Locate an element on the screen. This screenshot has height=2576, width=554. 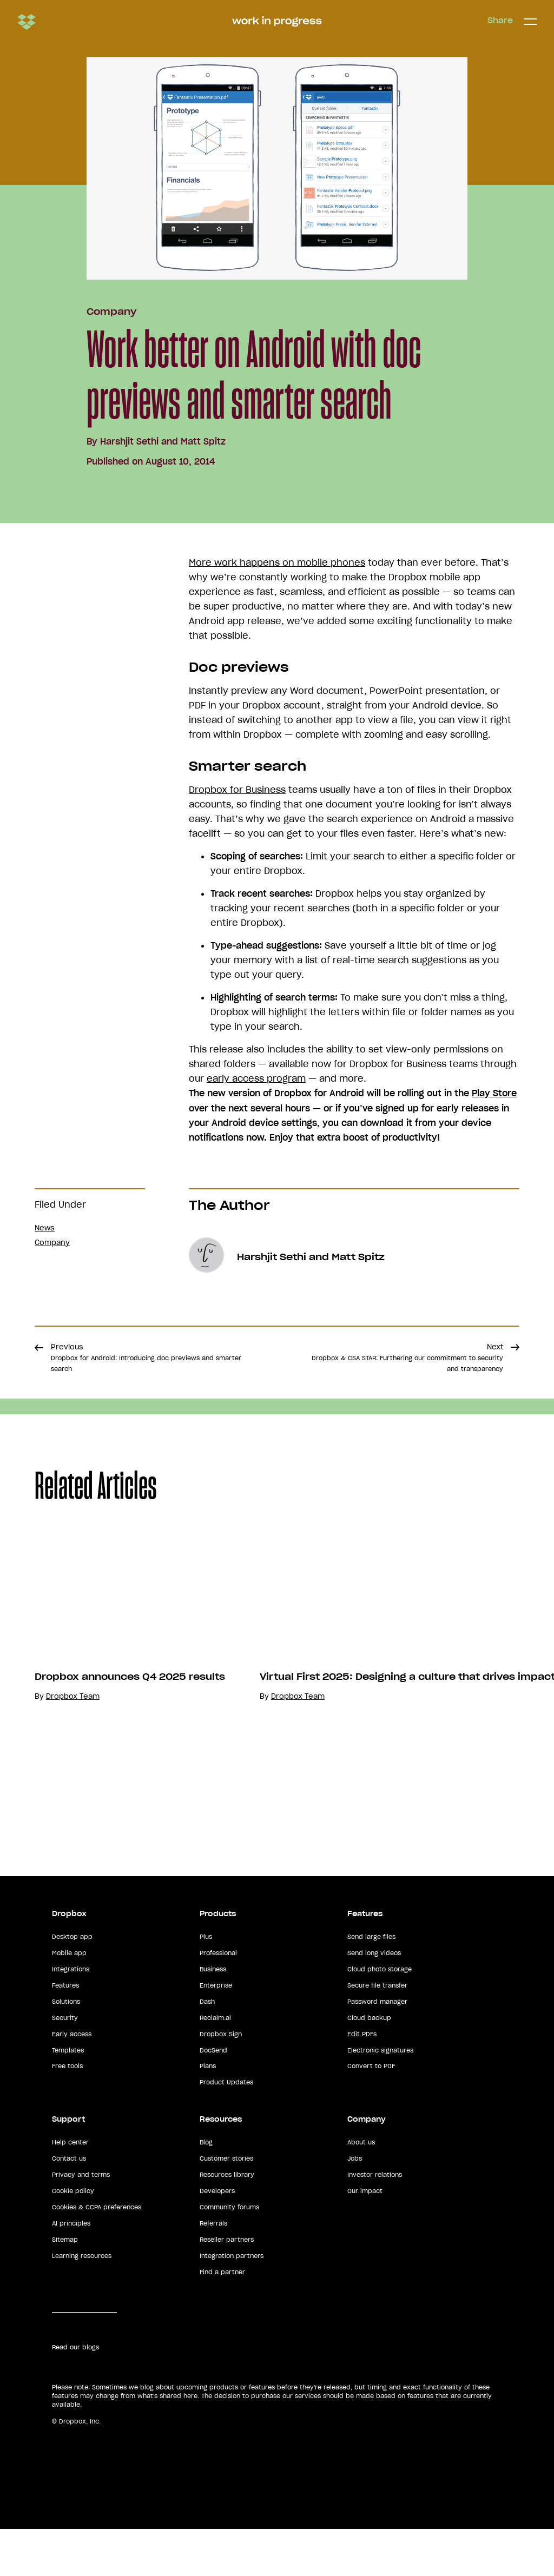
Plans is located at coordinates (208, 2113).